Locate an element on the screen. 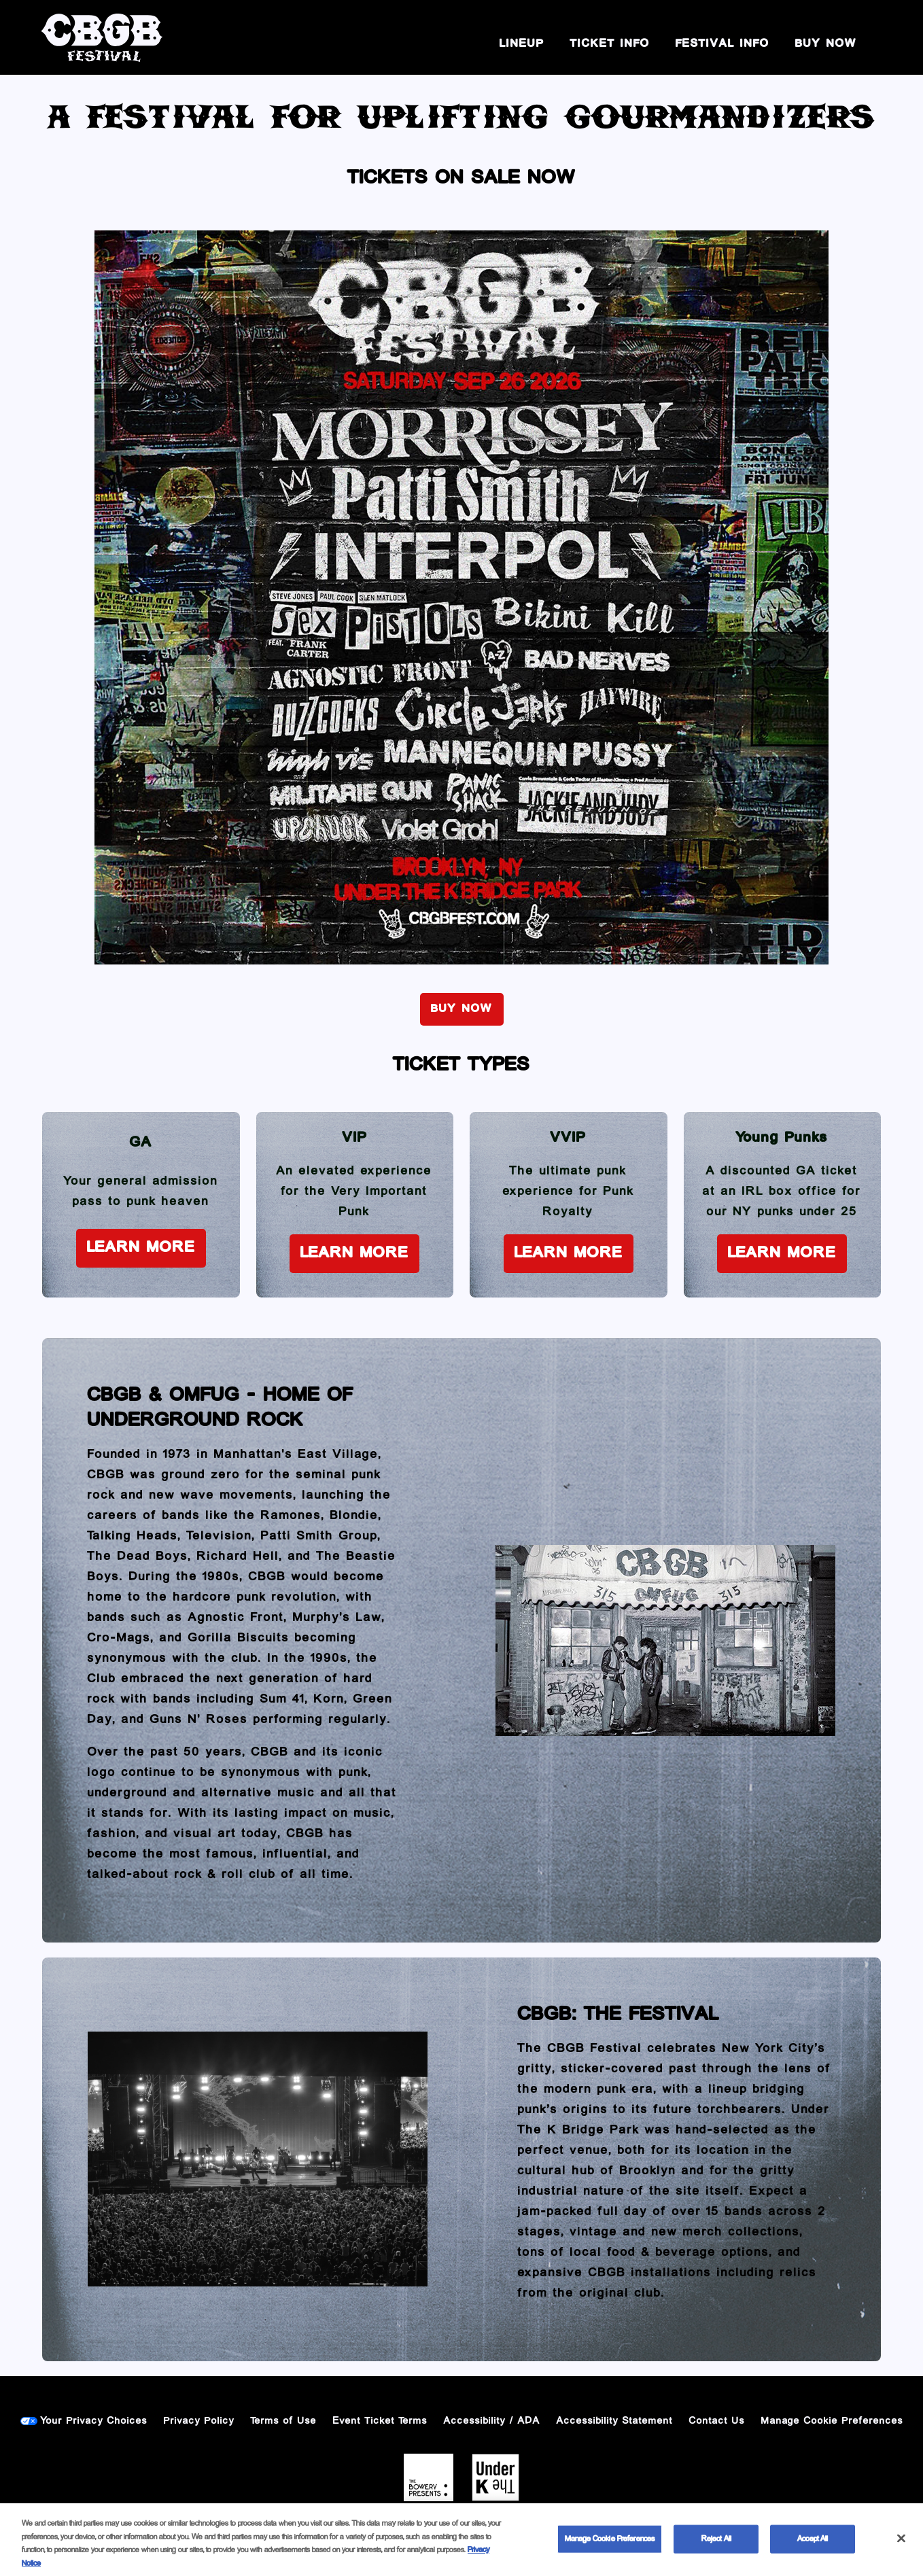 The width and height of the screenshot is (923, 2576). Festival Info is located at coordinates (722, 43).